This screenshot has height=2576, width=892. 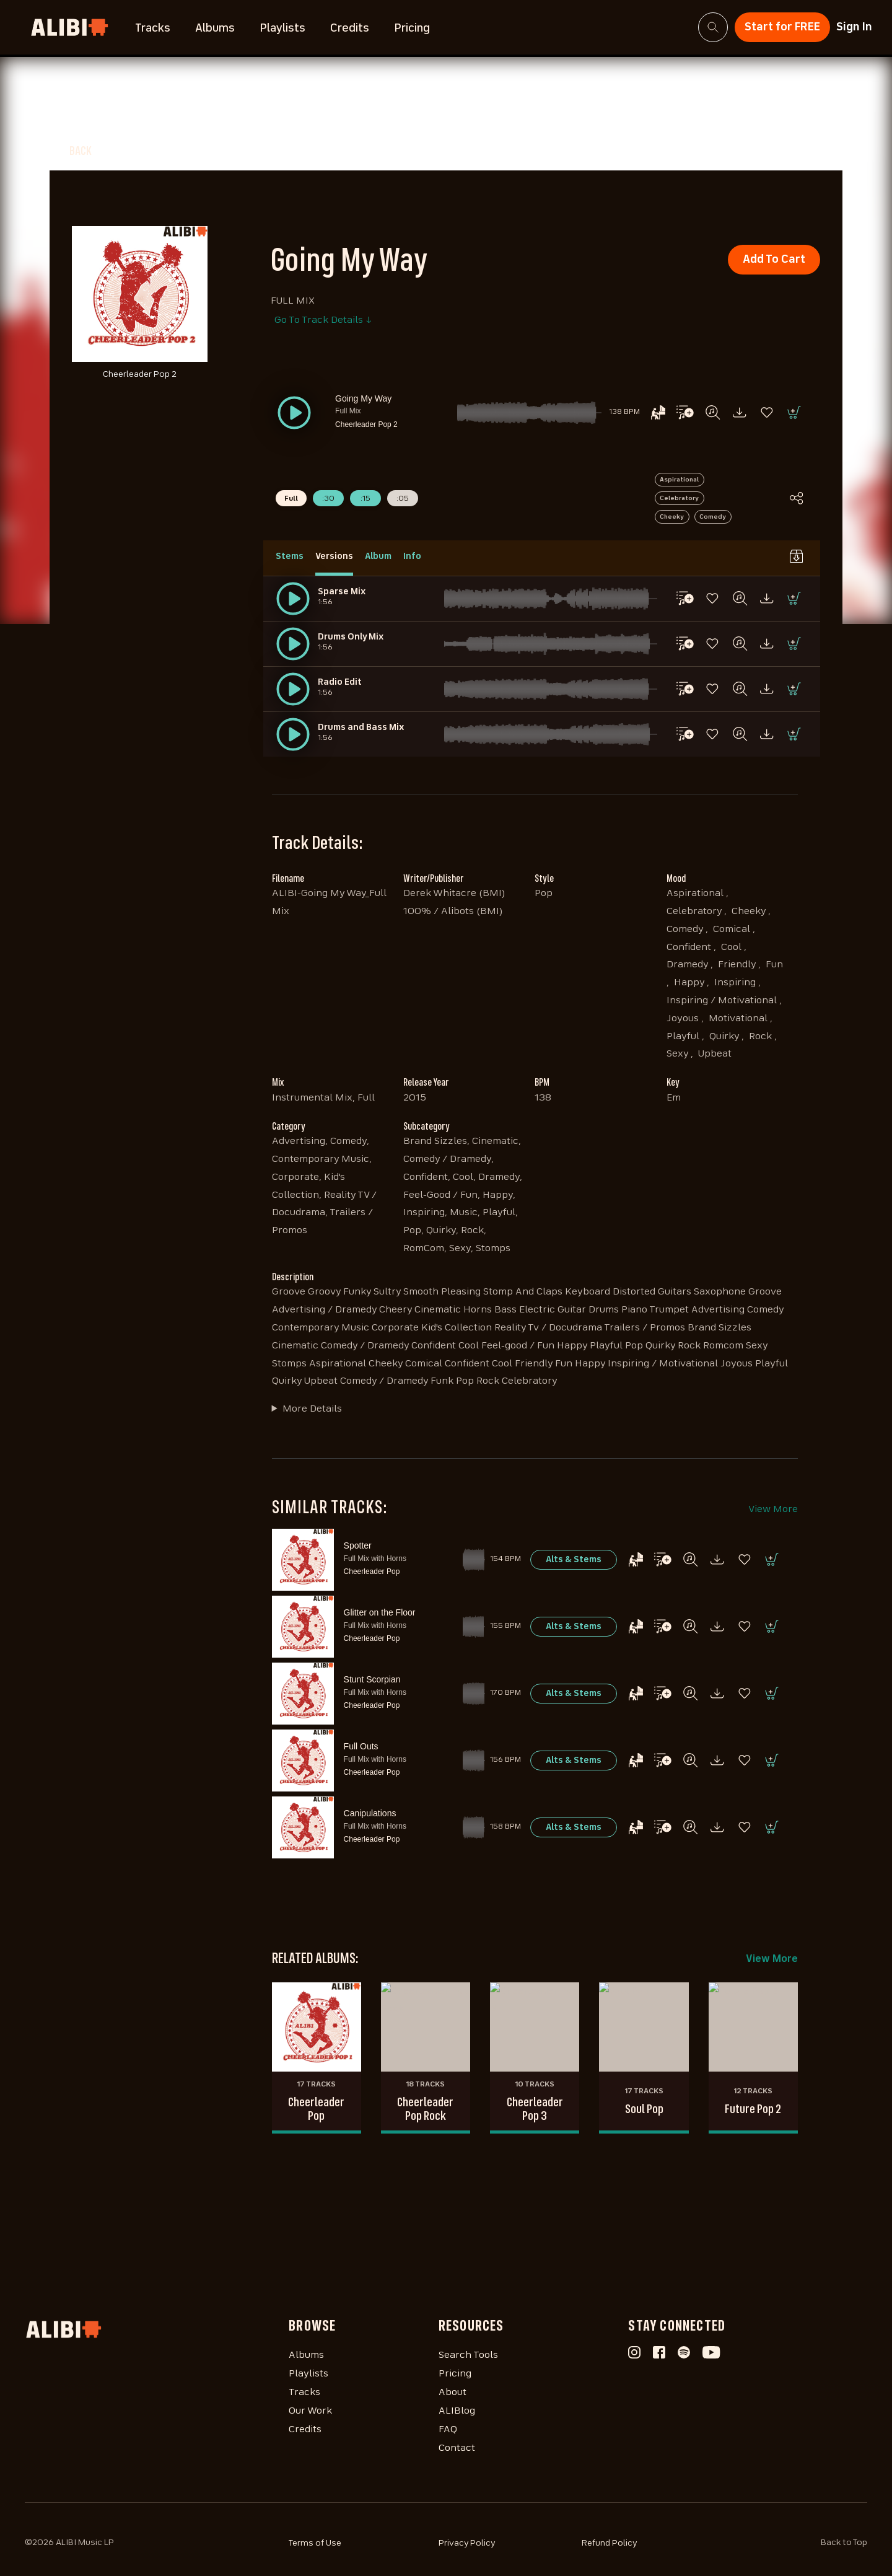 What do you see at coordinates (448, 2430) in the screenshot?
I see `FAQ` at bounding box center [448, 2430].